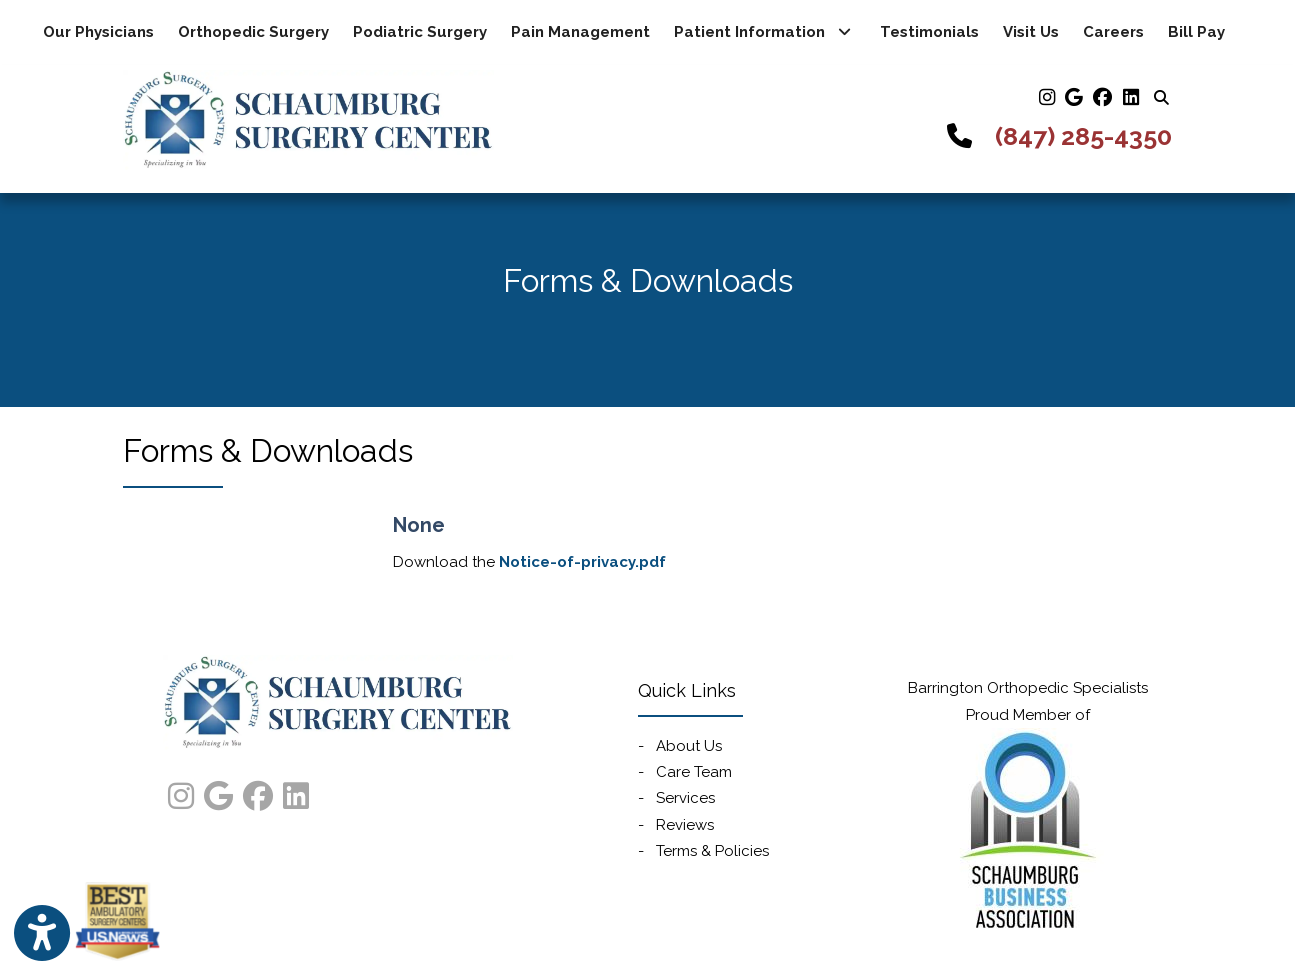  I want to click on [linkedin], so click(1130, 97).